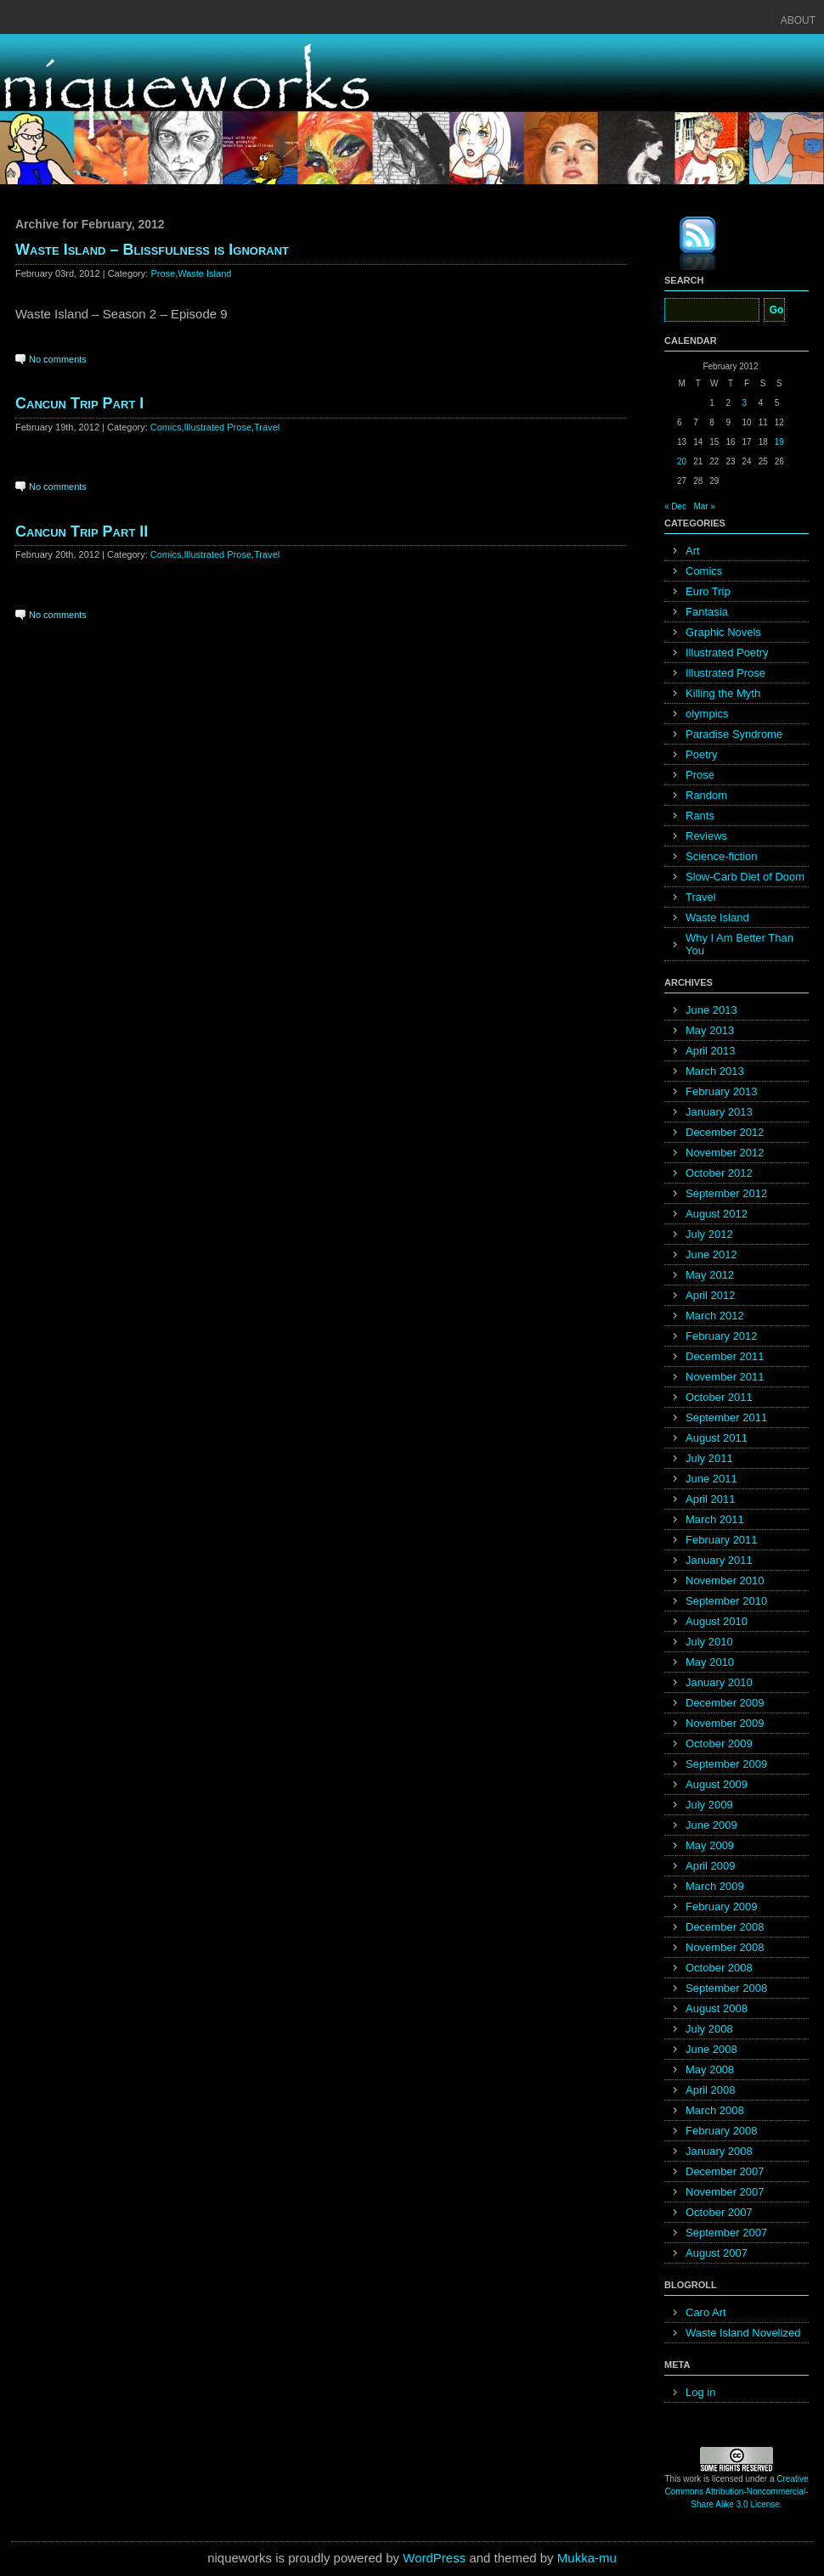  I want to click on June 2009, so click(711, 1825).